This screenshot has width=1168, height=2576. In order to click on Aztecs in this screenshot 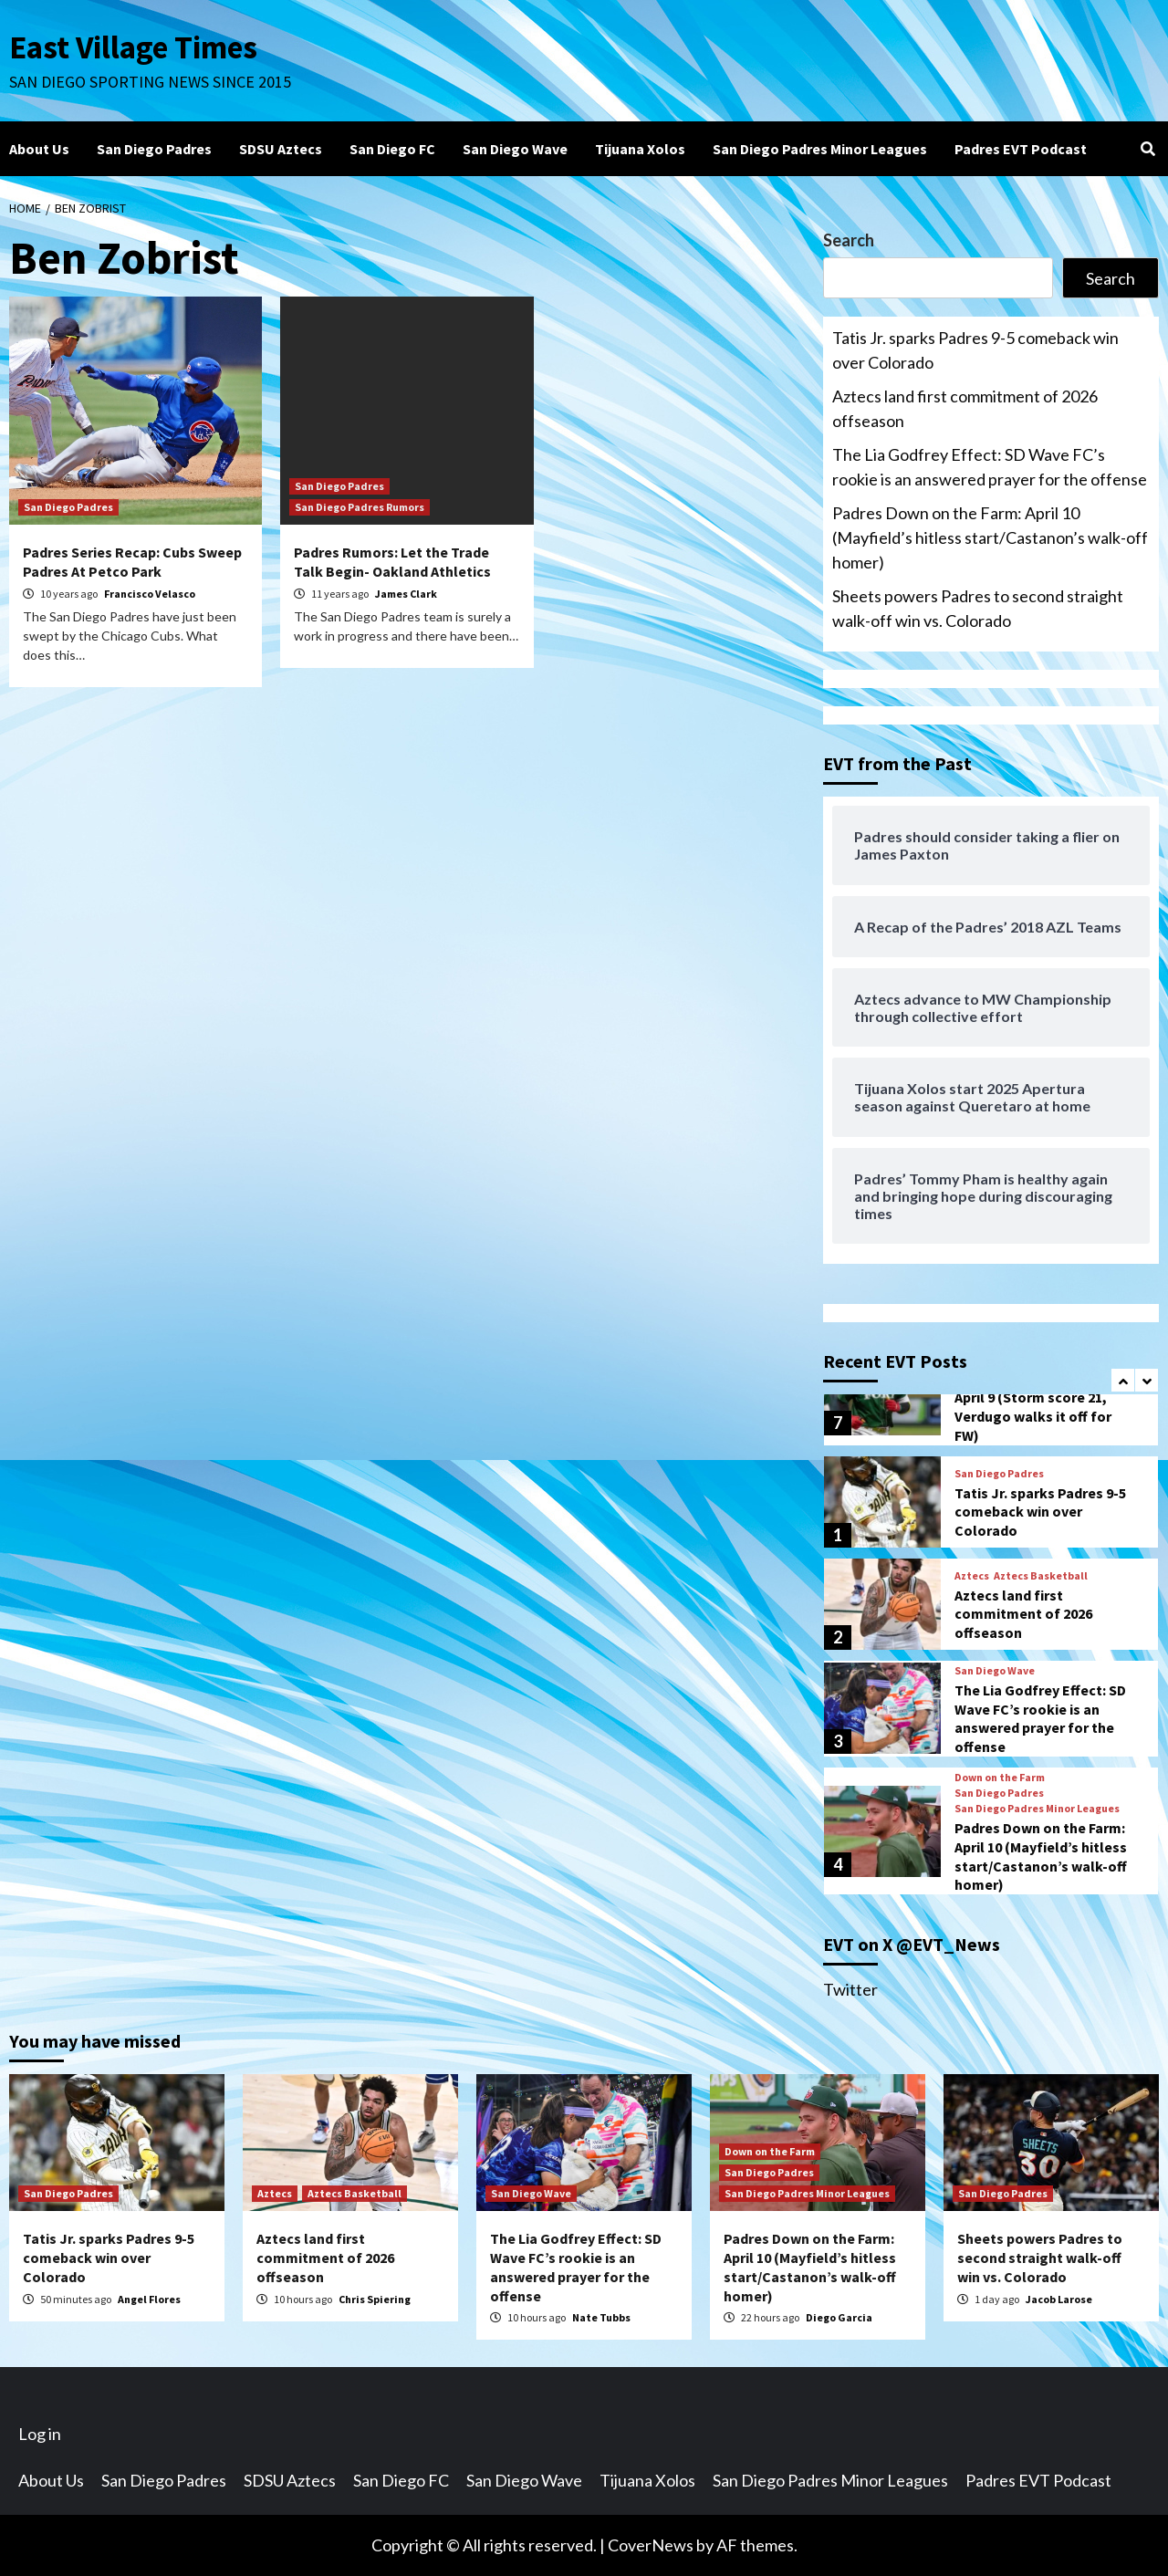, I will do `click(971, 1575)`.